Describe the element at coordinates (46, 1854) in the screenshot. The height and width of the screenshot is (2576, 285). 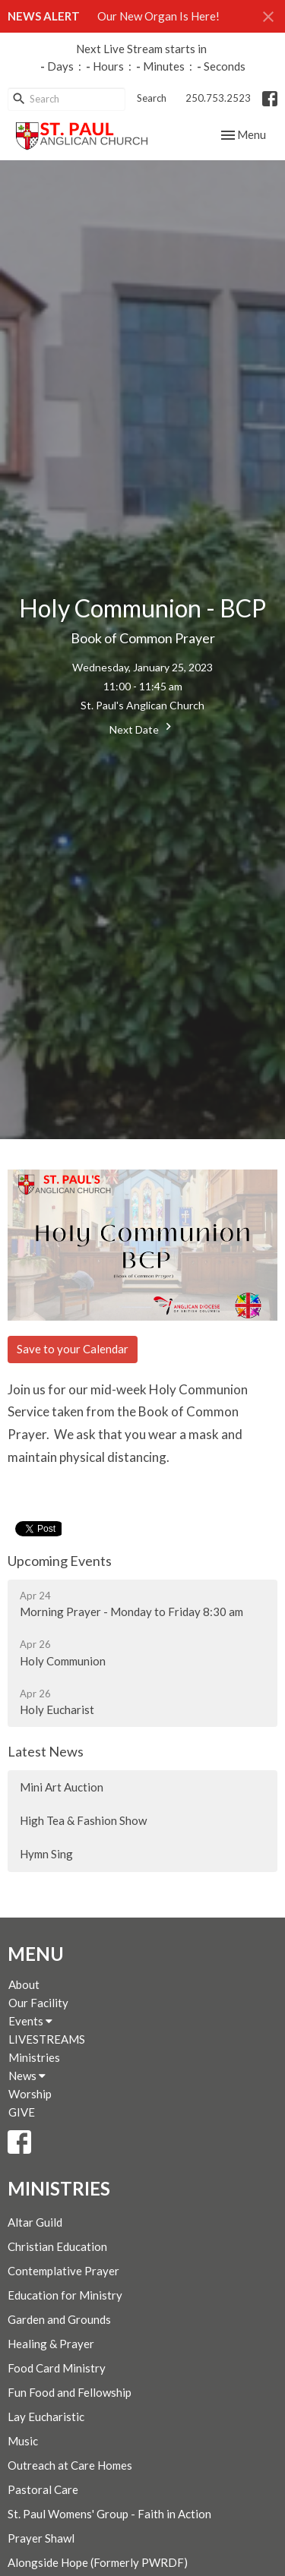
I see `Hymn Sing` at that location.